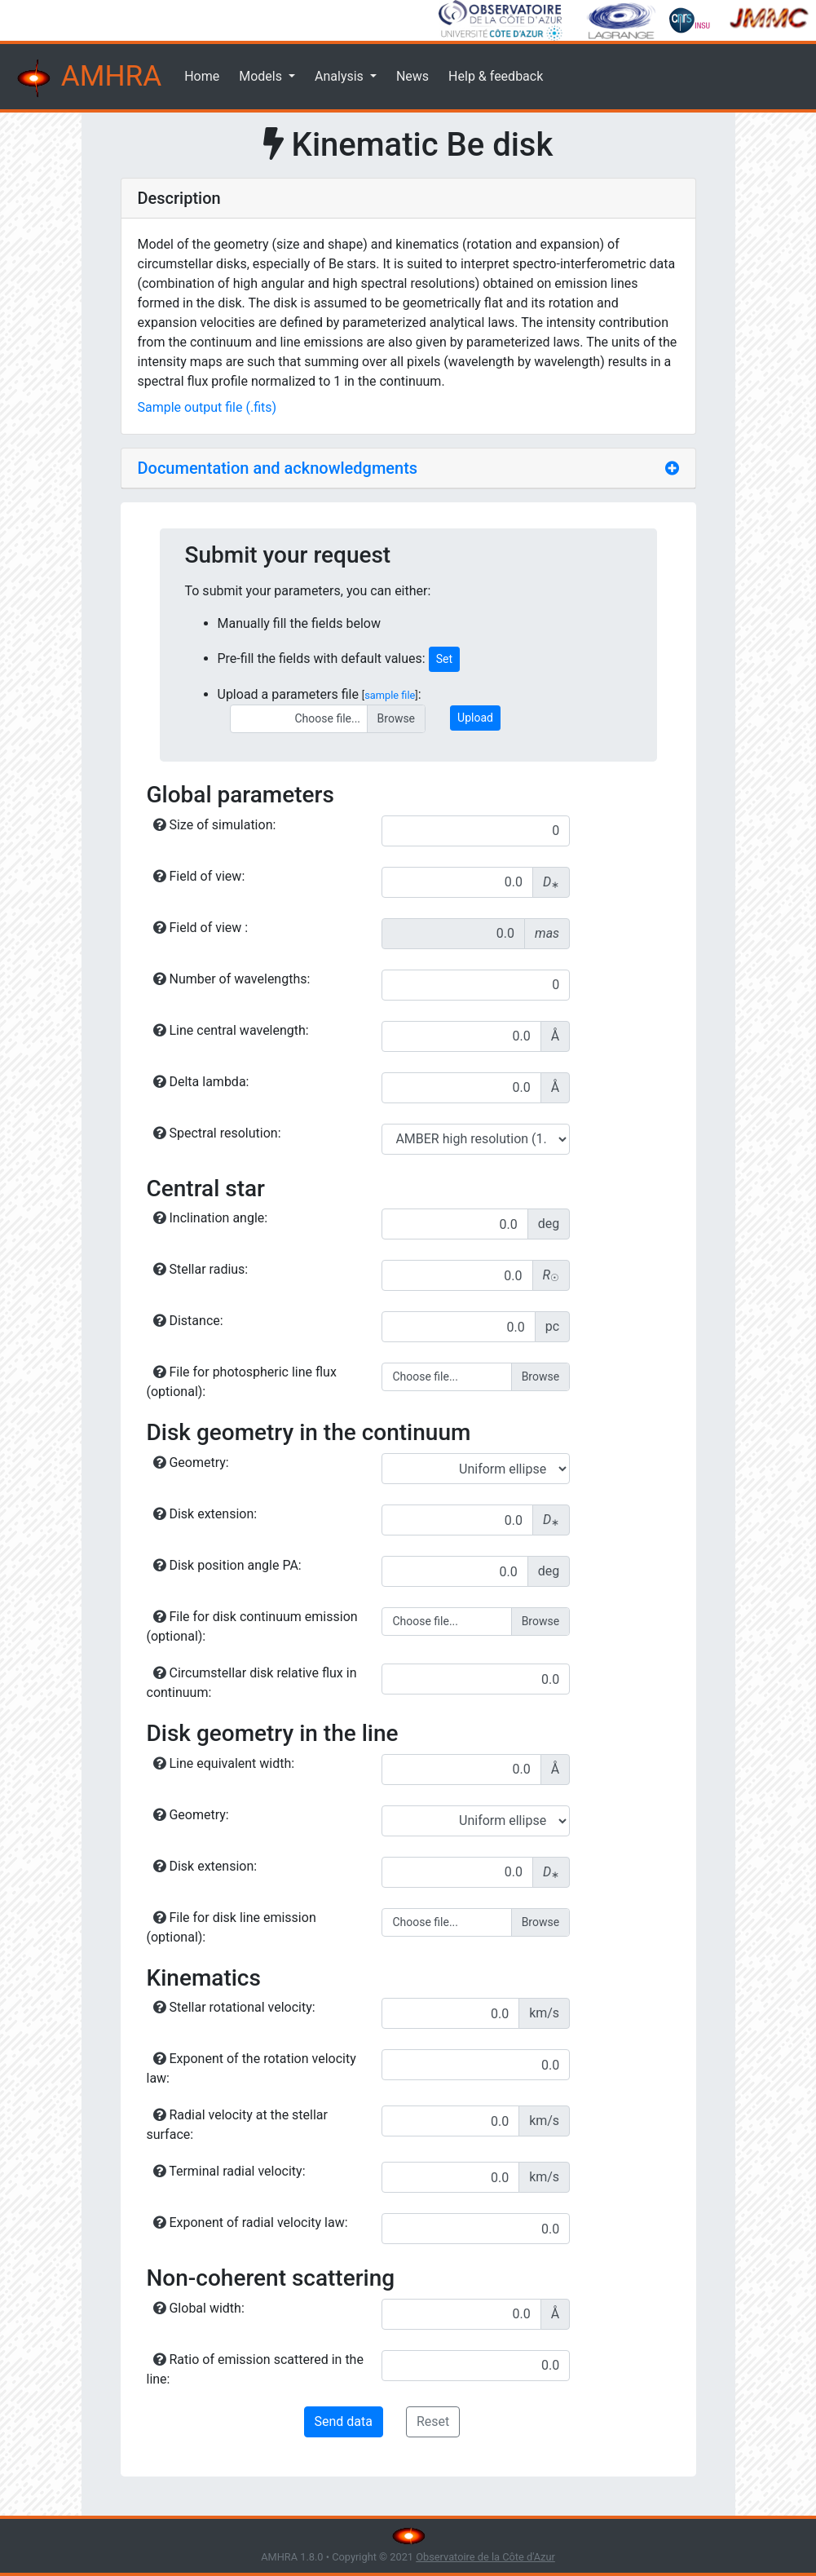 The height and width of the screenshot is (2576, 816). Describe the element at coordinates (205, 1514) in the screenshot. I see `Disk extension:` at that location.